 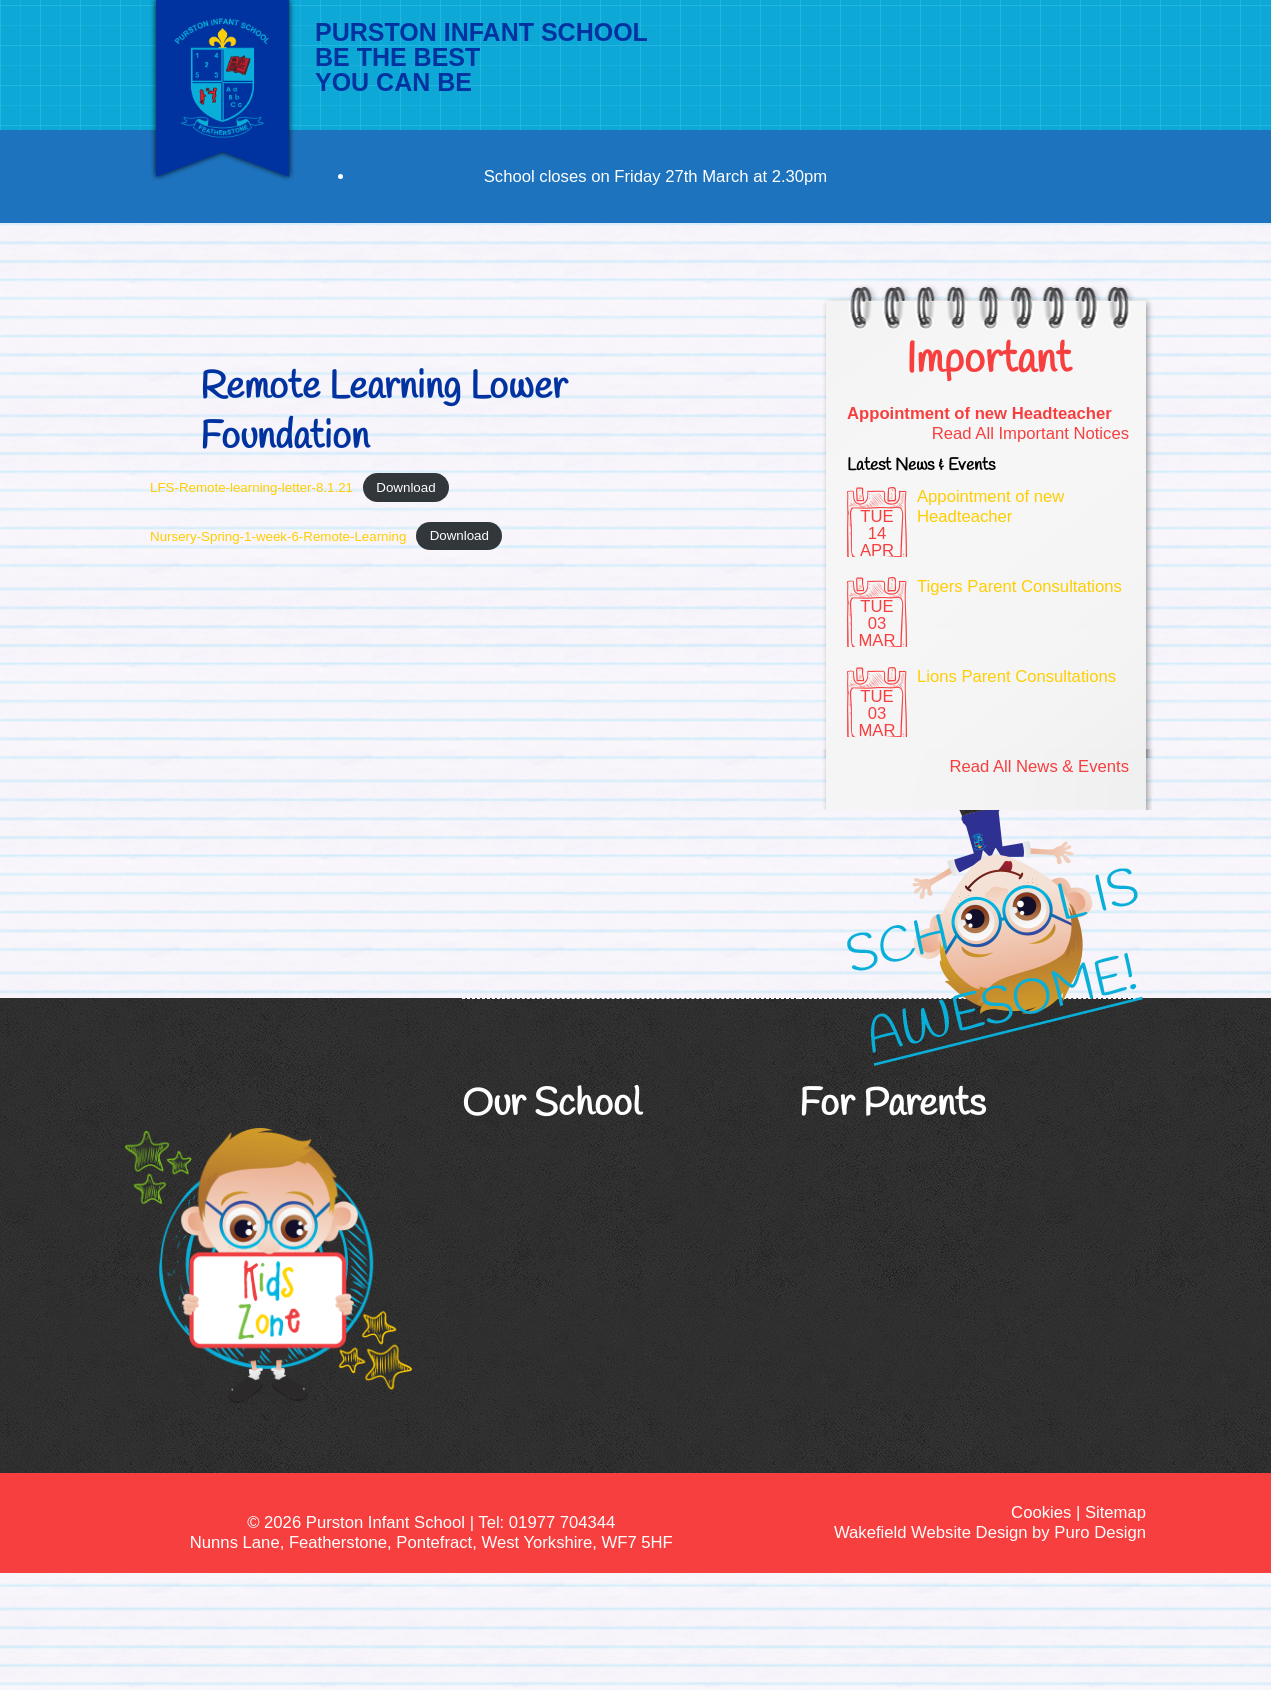 What do you see at coordinates (1041, 1512) in the screenshot?
I see `Cookies` at bounding box center [1041, 1512].